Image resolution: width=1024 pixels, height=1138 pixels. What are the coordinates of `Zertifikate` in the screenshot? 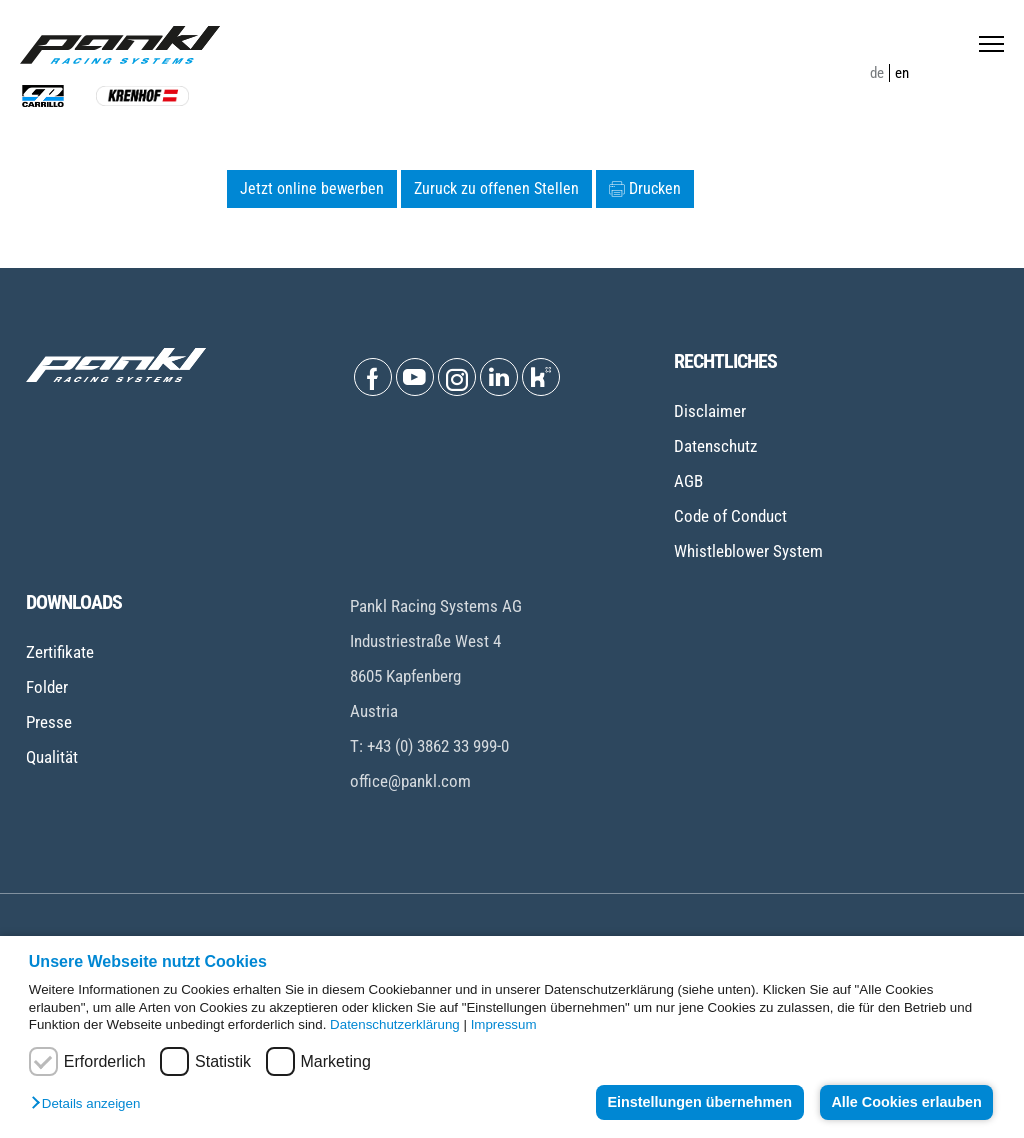 It's located at (60, 652).